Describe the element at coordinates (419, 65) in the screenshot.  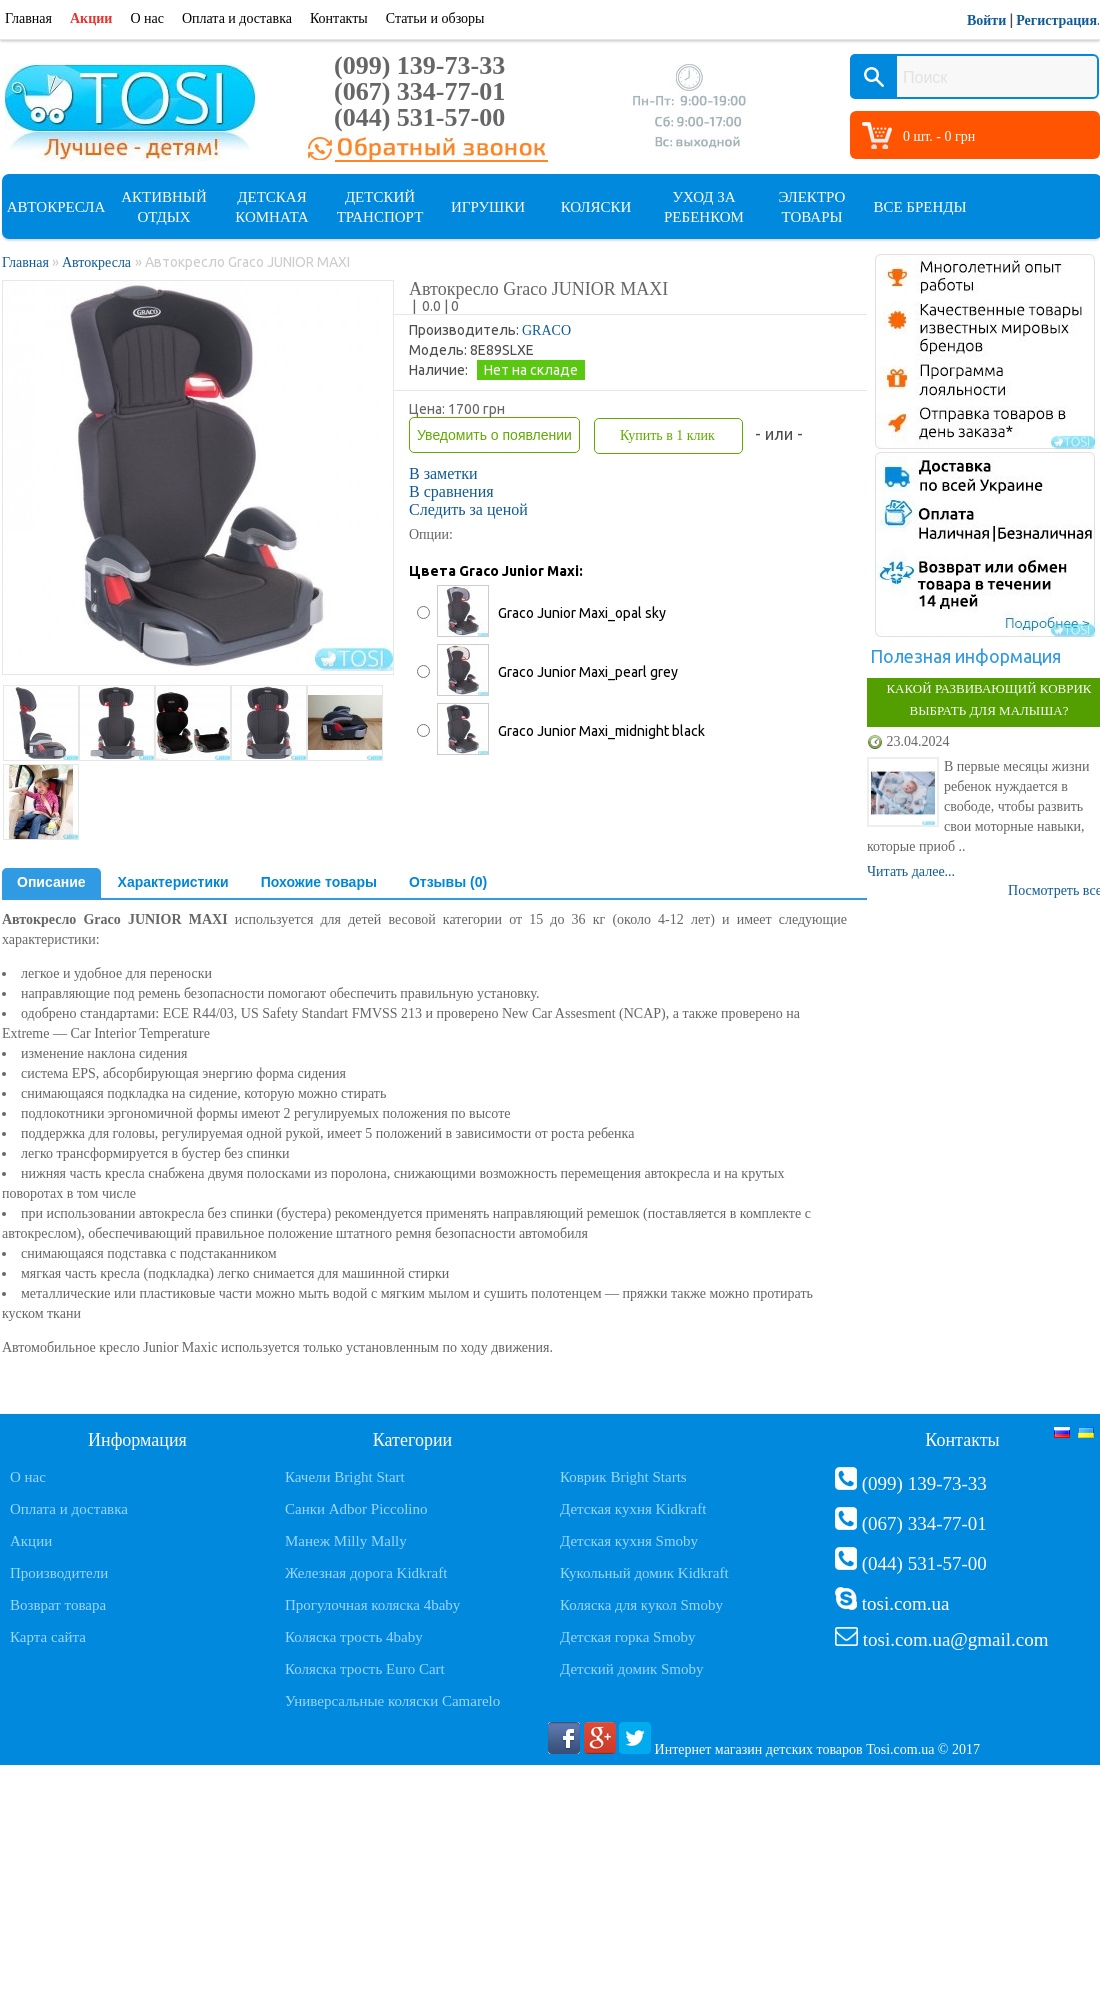
I see `(099) 139-73-33` at that location.